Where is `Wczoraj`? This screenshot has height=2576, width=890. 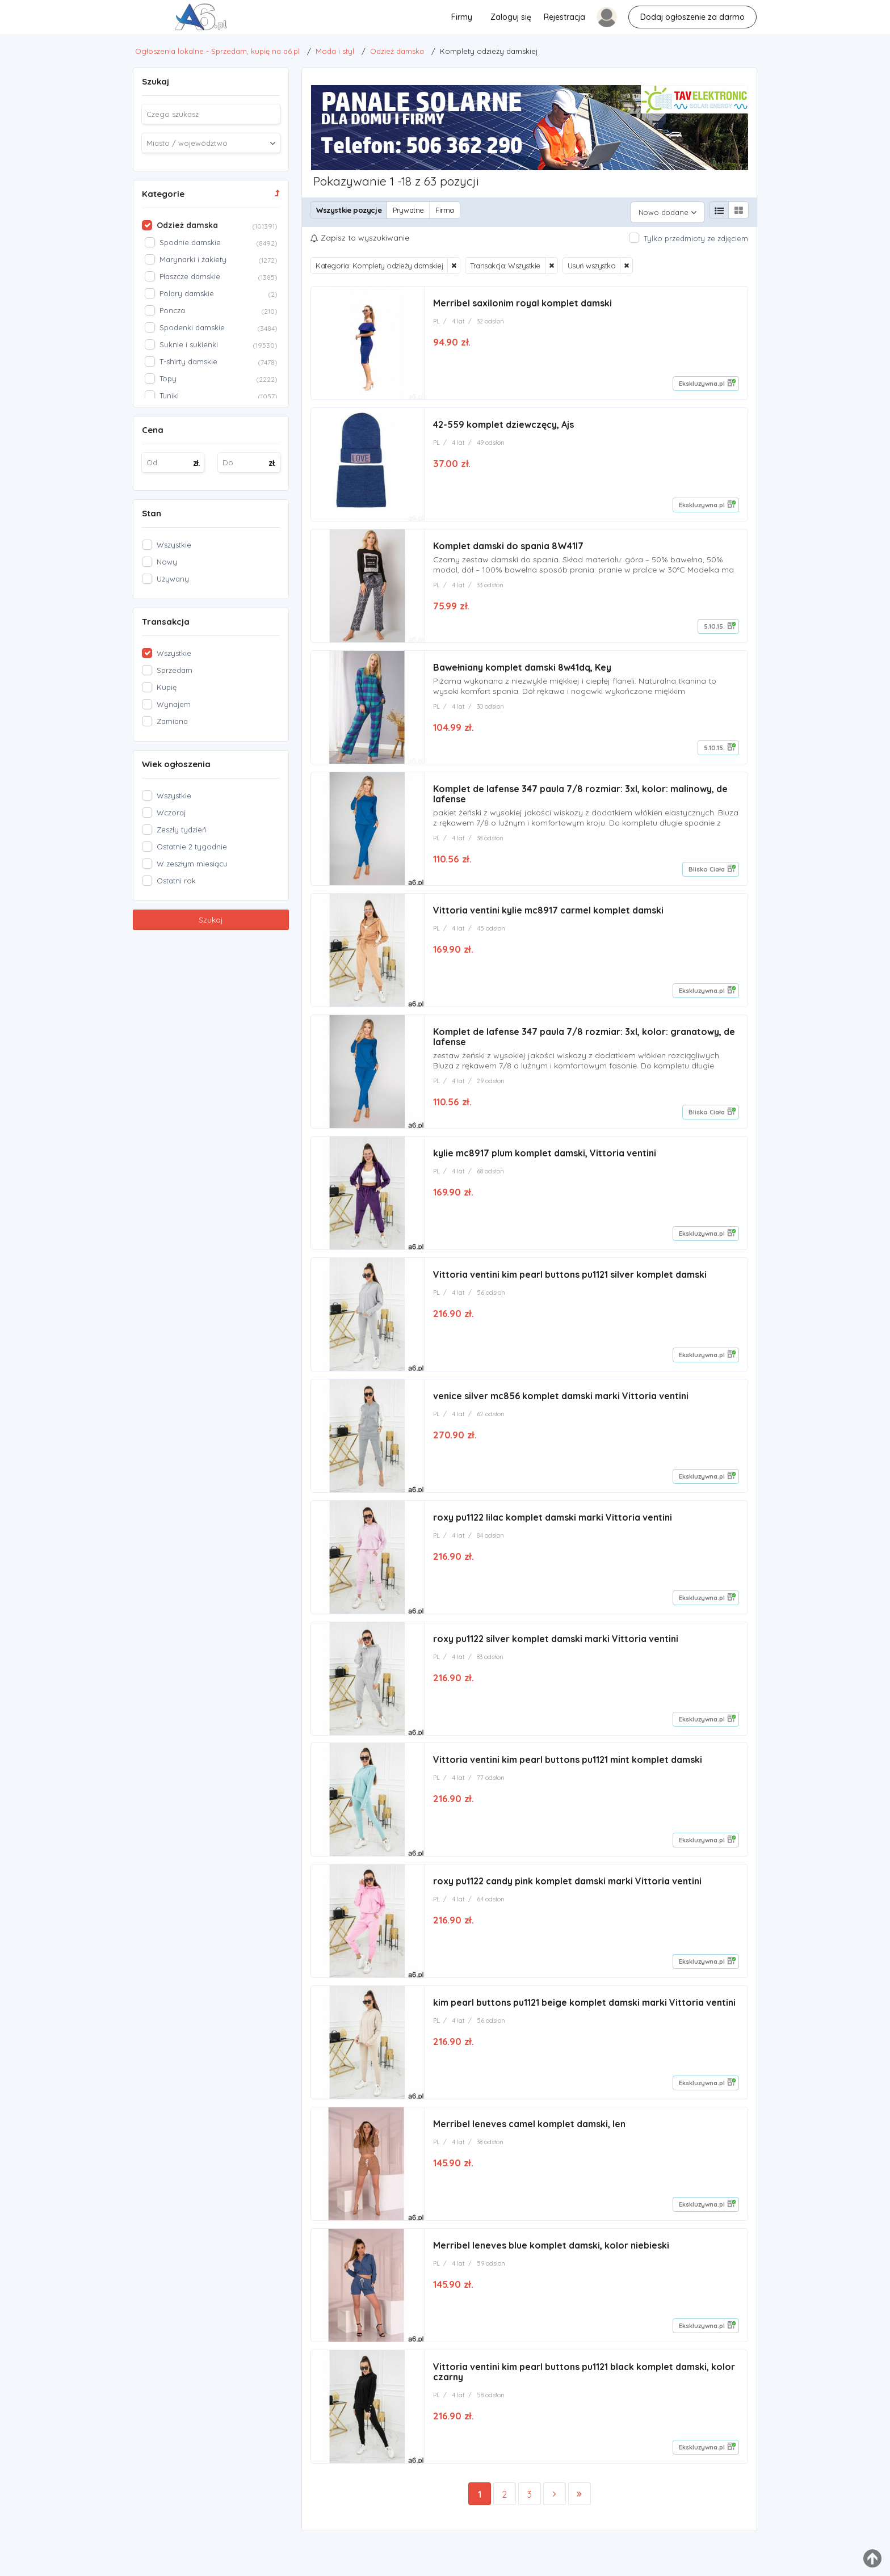
Wczoraj is located at coordinates (171, 812).